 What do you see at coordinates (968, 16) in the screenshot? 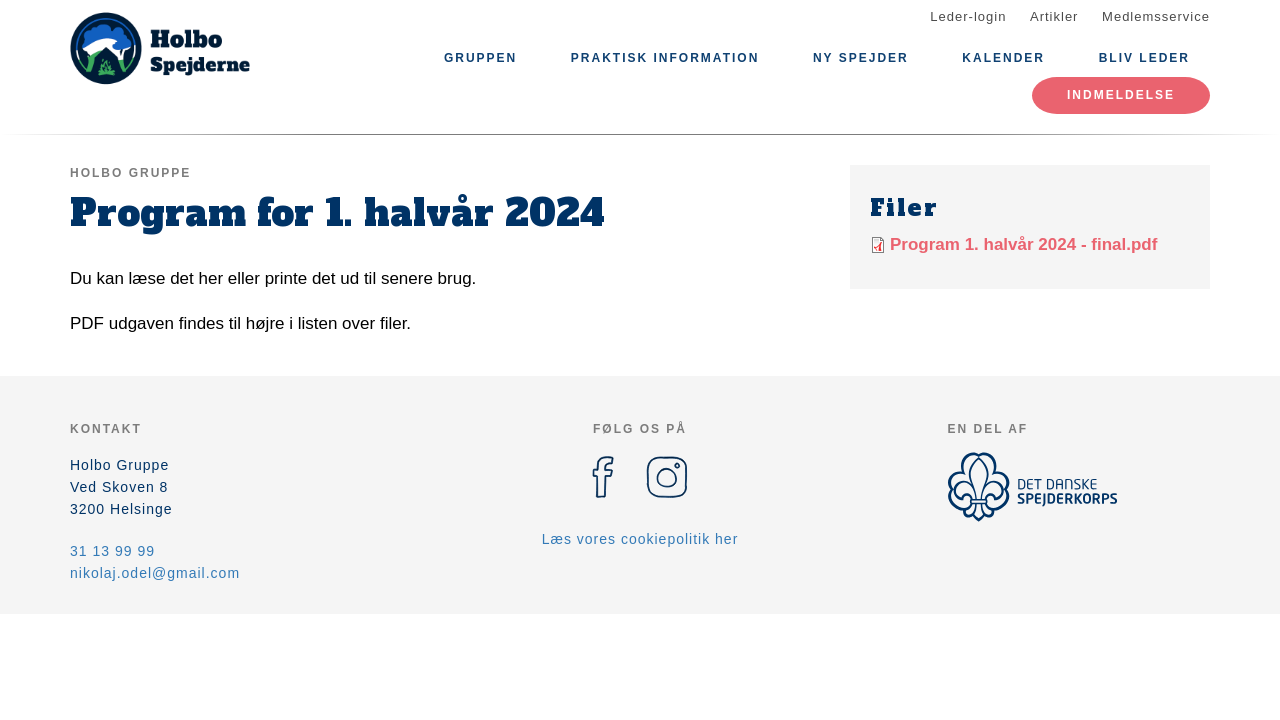
I see `Leder-login` at bounding box center [968, 16].